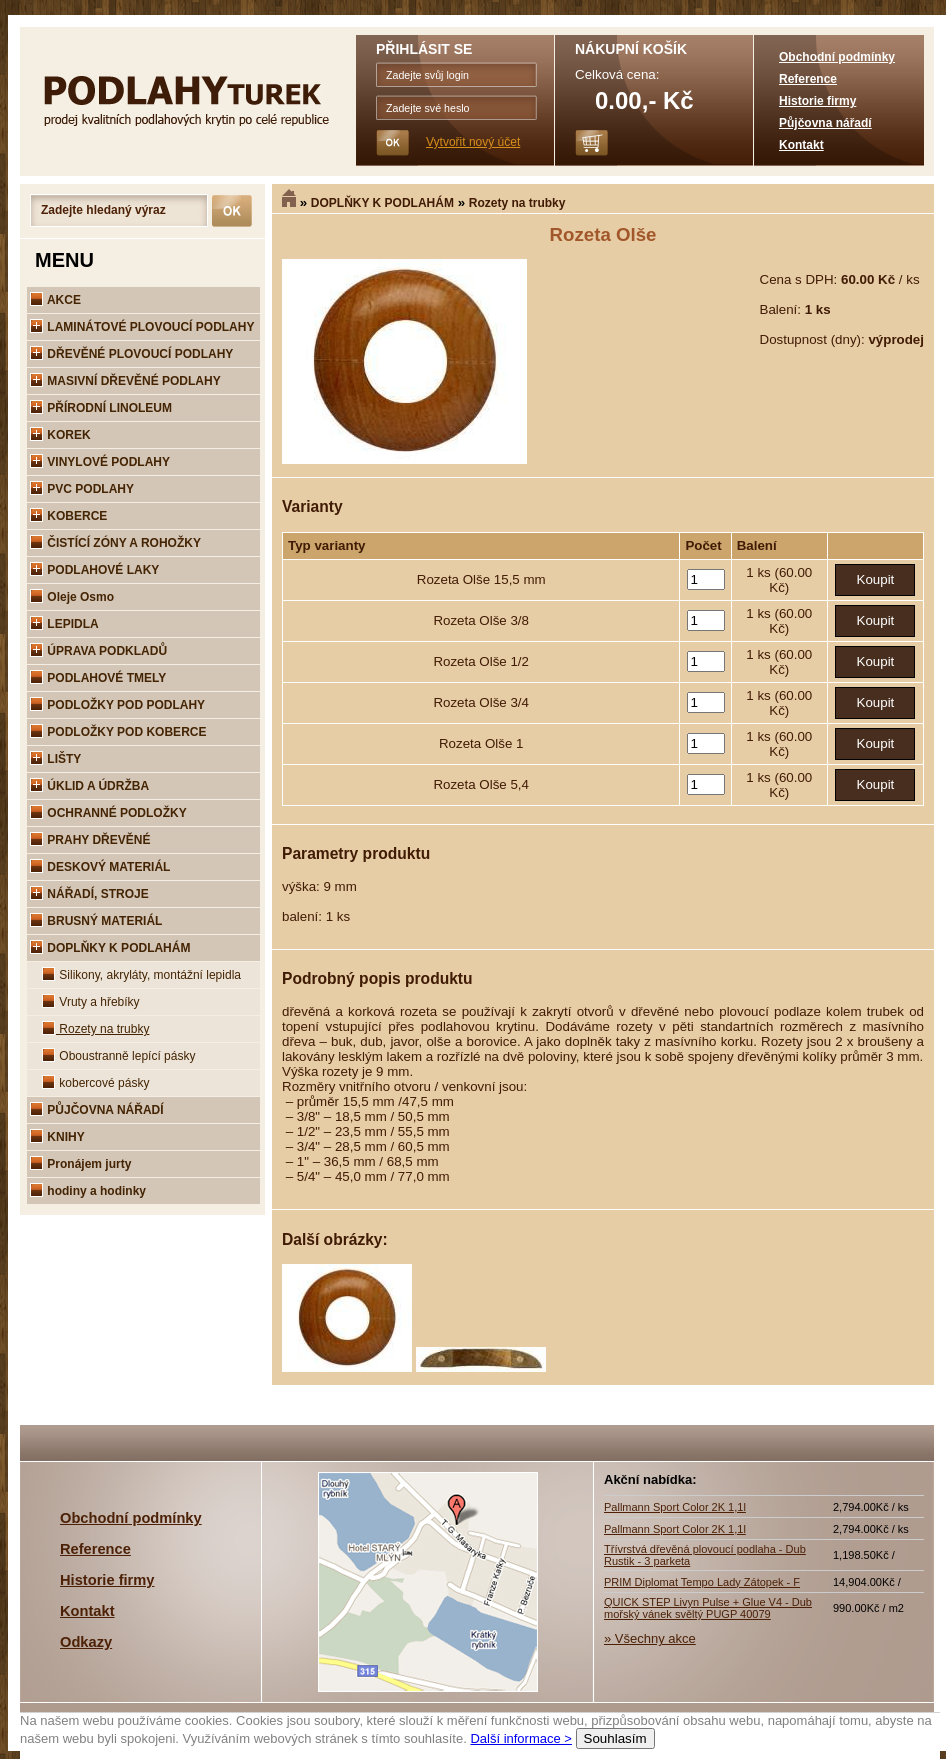 The width and height of the screenshot is (946, 1759). What do you see at coordinates (118, 732) in the screenshot?
I see `PODLOŽKY POD KOBERCE` at bounding box center [118, 732].